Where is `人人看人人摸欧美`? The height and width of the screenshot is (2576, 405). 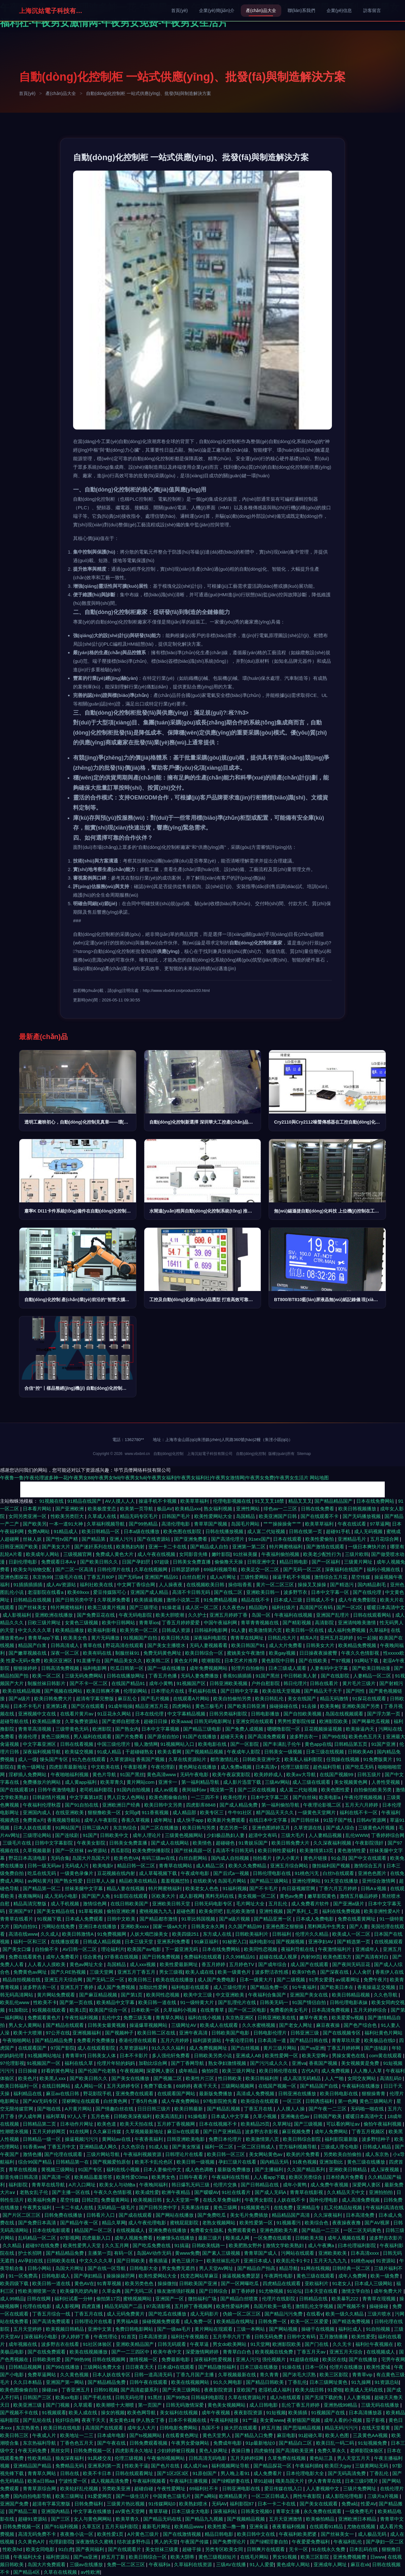 人人看人人摸欧美 is located at coordinates (47, 1964).